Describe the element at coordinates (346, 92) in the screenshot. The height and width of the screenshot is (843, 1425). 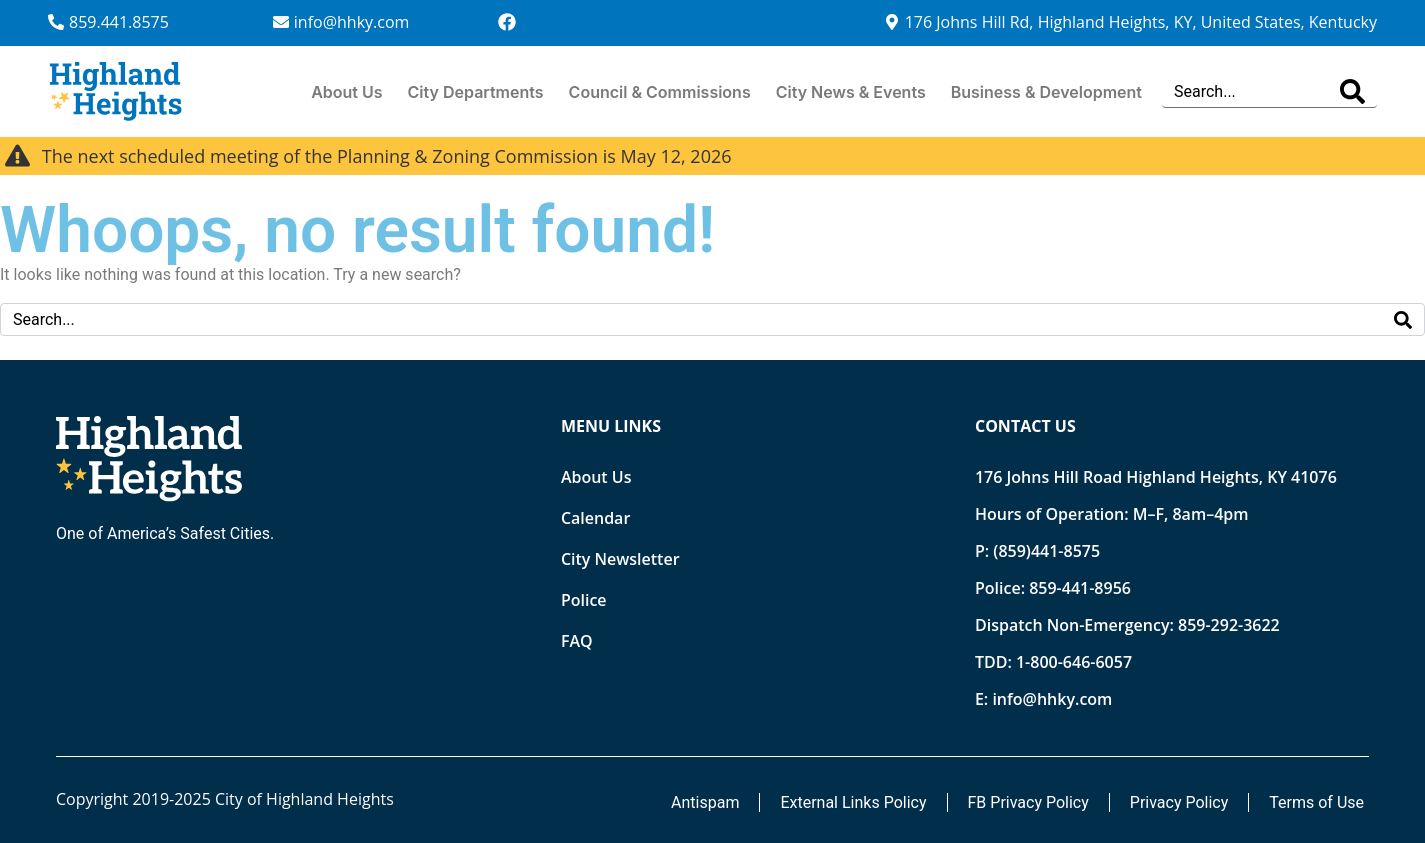
I see `About Us` at that location.